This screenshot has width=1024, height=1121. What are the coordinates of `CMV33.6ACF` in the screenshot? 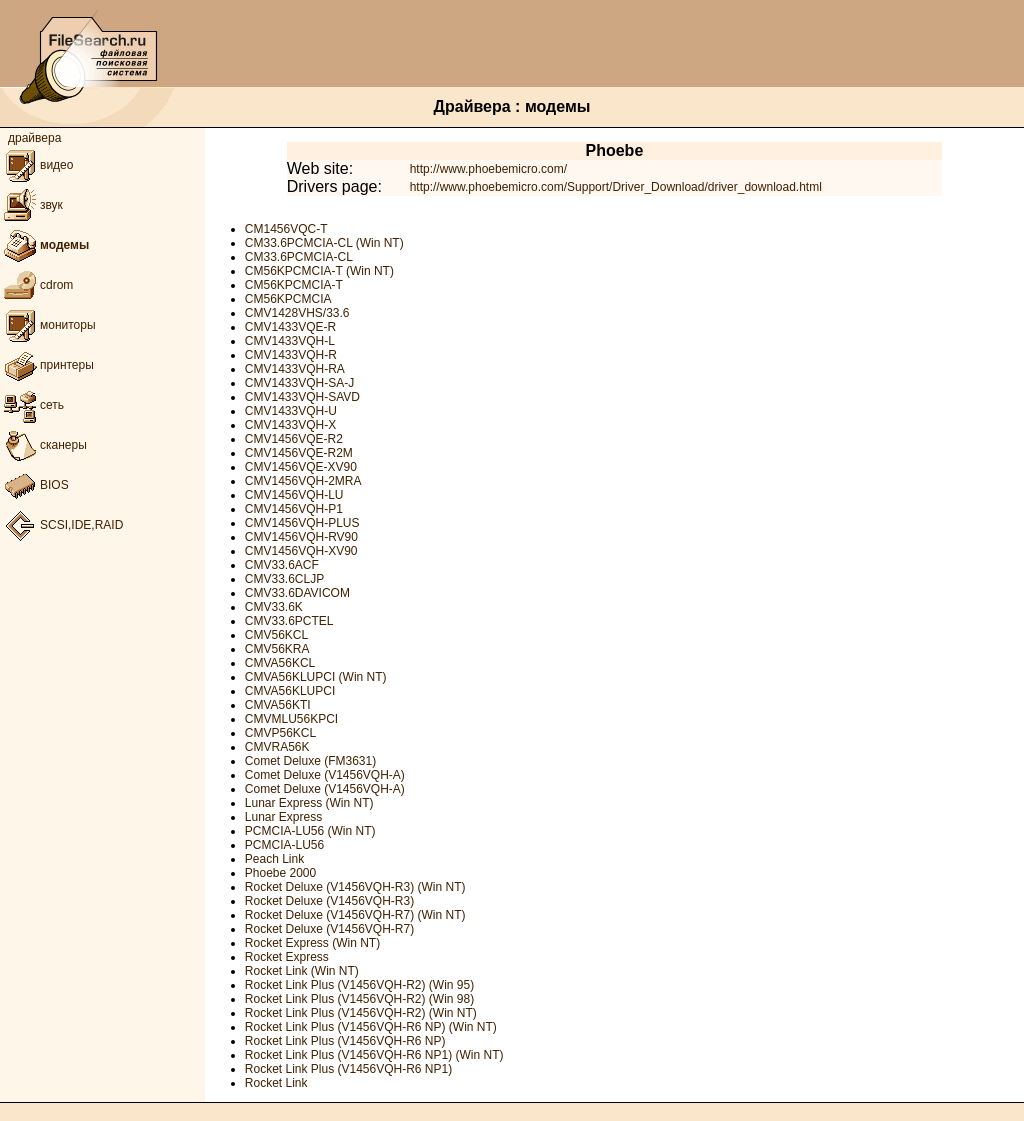 It's located at (282, 565).